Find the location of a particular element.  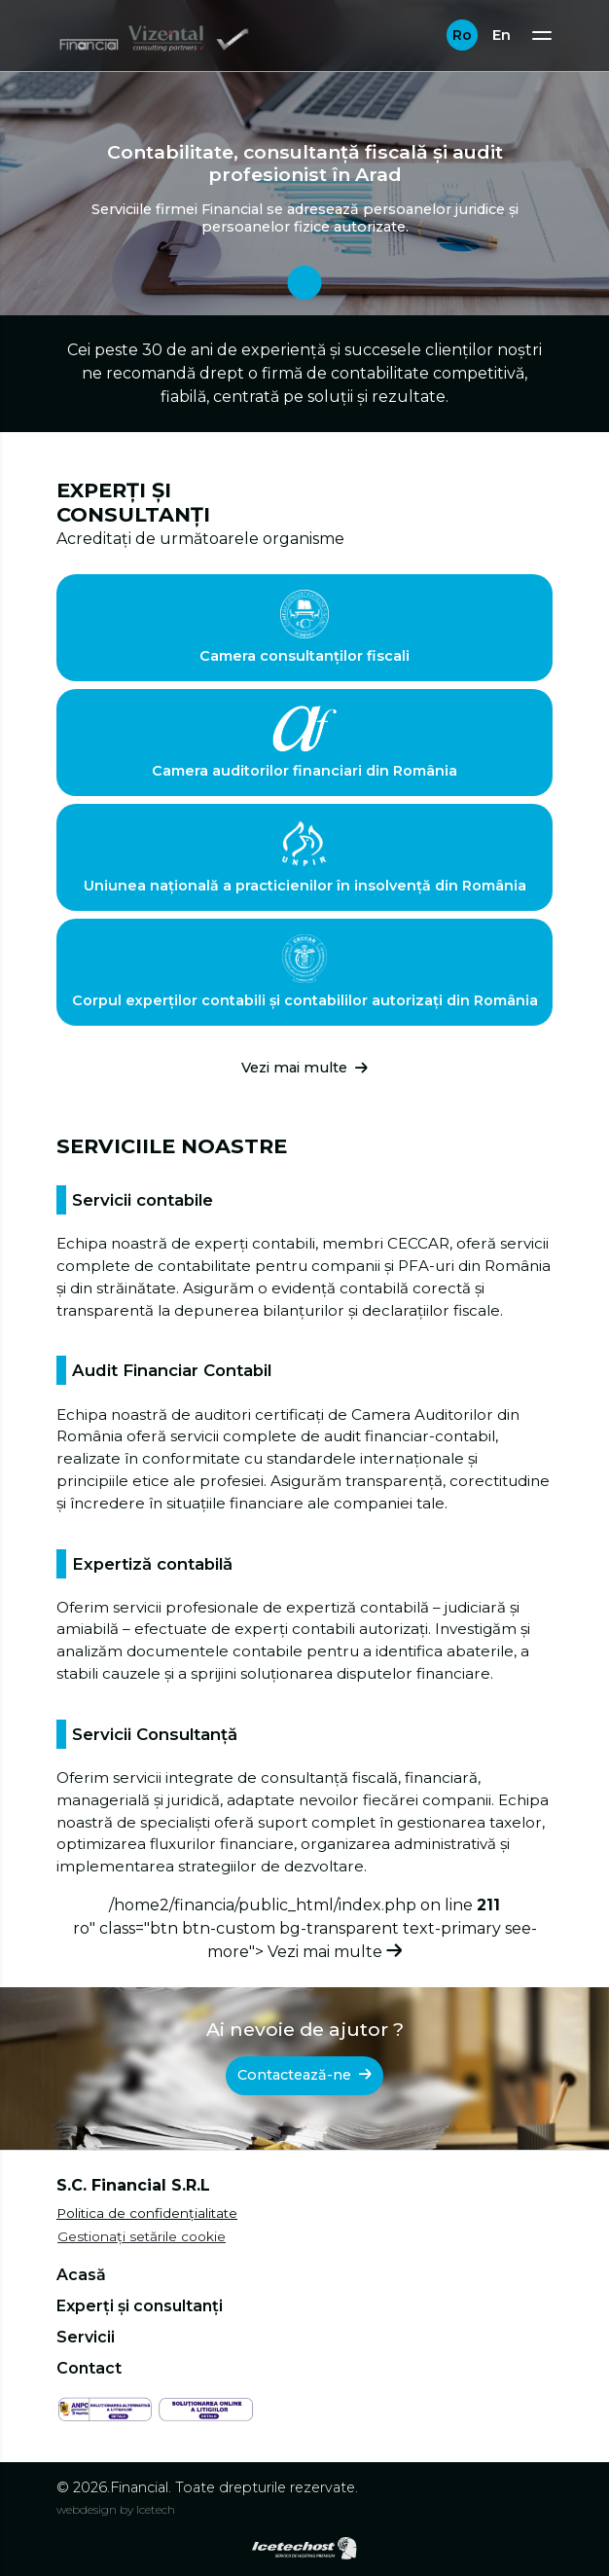

[solutionarea alternativa a litigiilor] is located at coordinates (105, 2408).